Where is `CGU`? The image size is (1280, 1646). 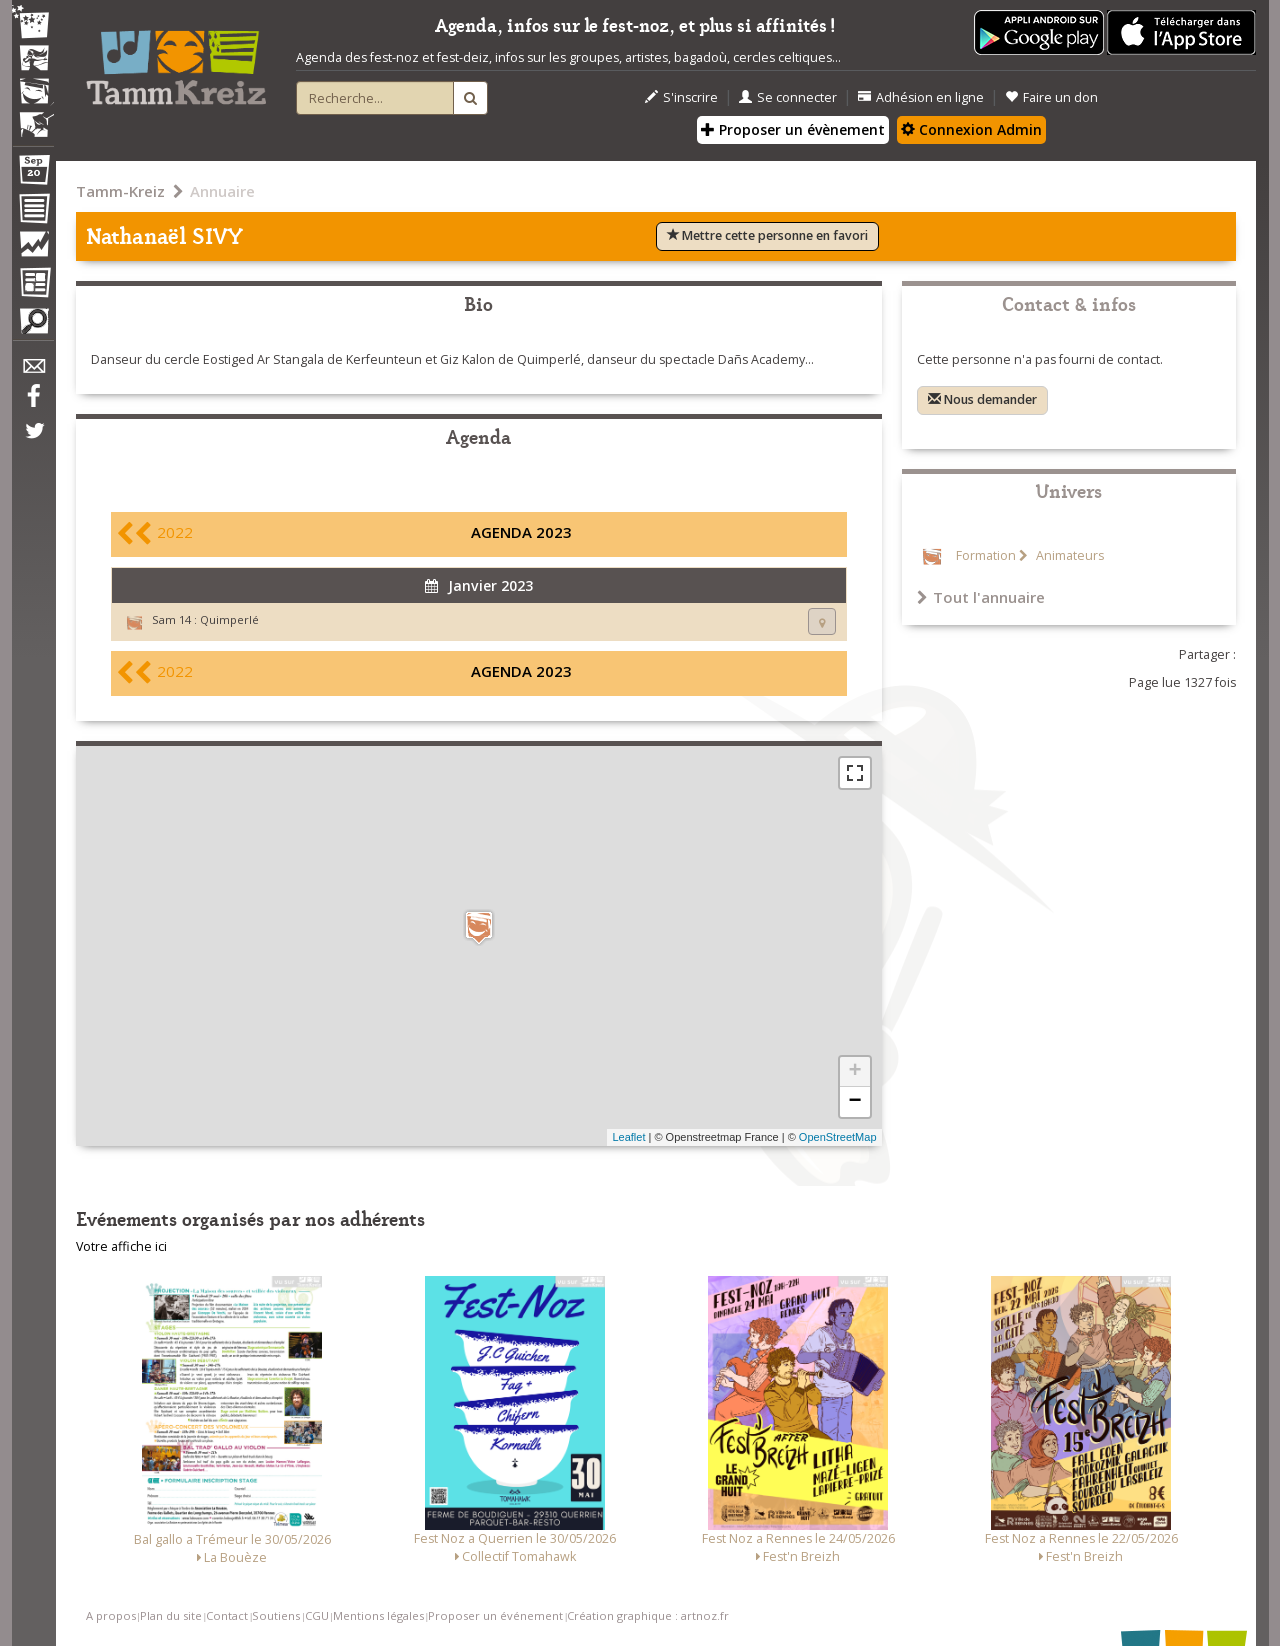
CGU is located at coordinates (317, 1615).